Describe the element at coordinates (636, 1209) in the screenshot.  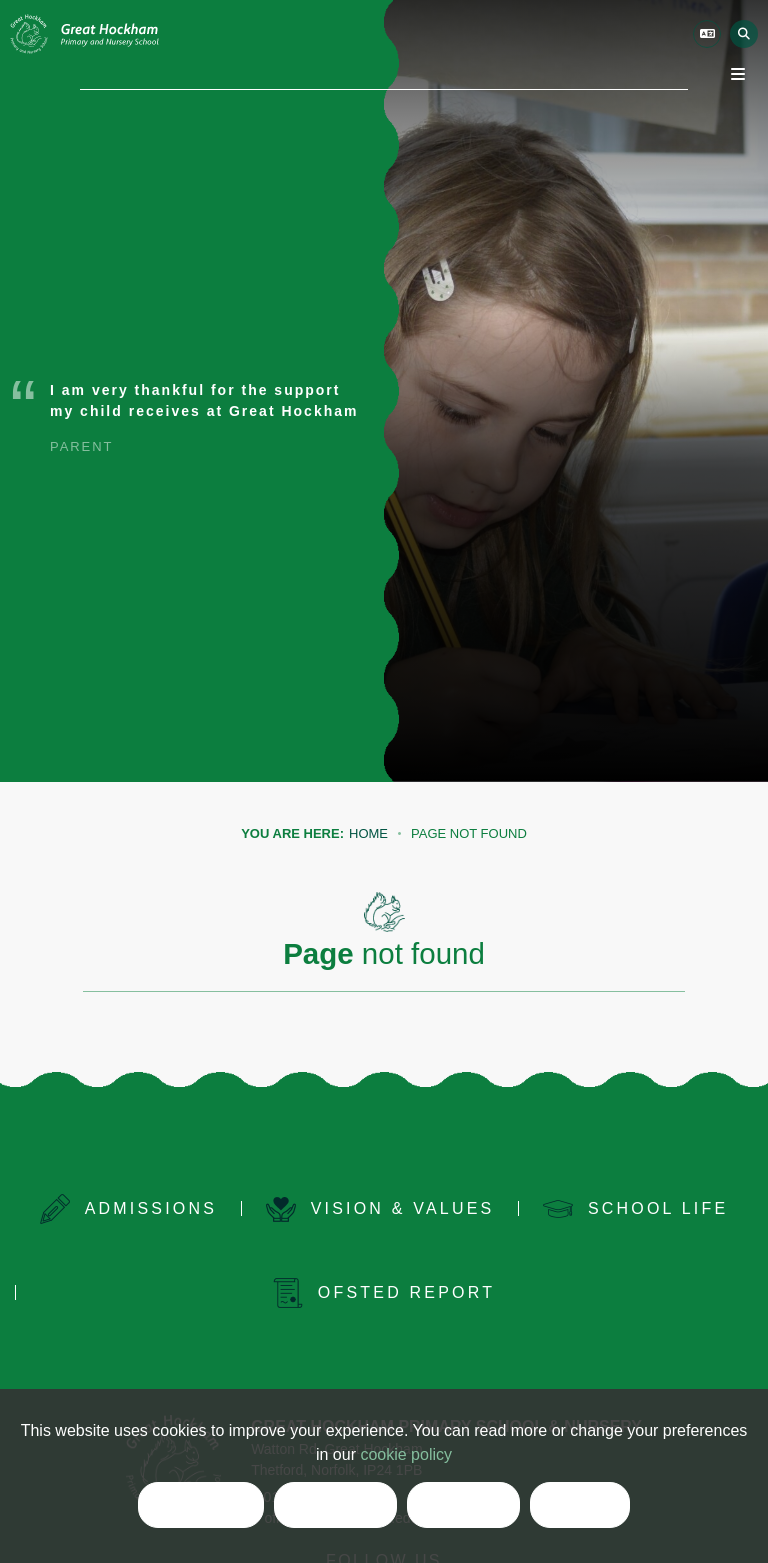
I see `[School Life]` at that location.